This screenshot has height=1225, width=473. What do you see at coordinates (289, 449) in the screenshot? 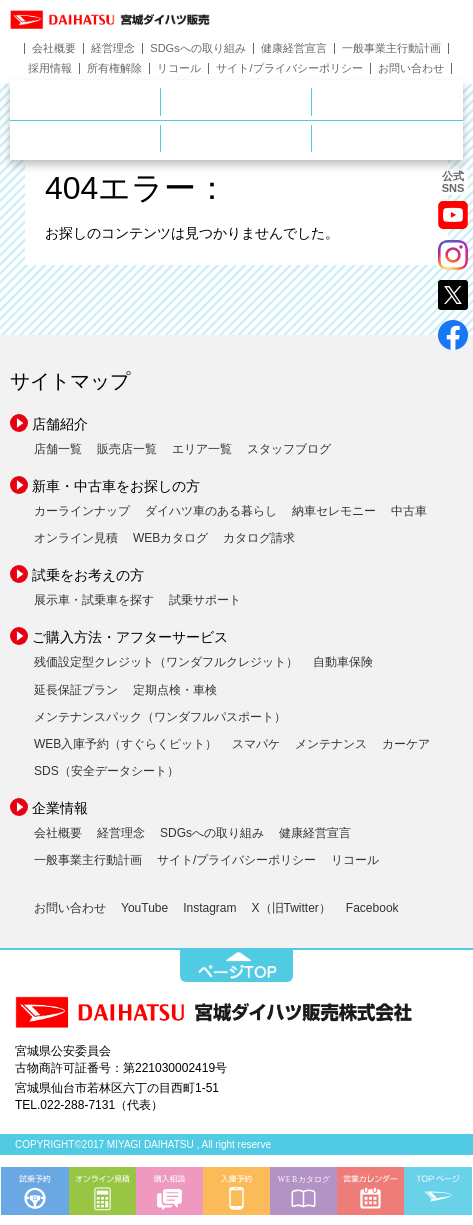
I see `スタッフブログ` at bounding box center [289, 449].